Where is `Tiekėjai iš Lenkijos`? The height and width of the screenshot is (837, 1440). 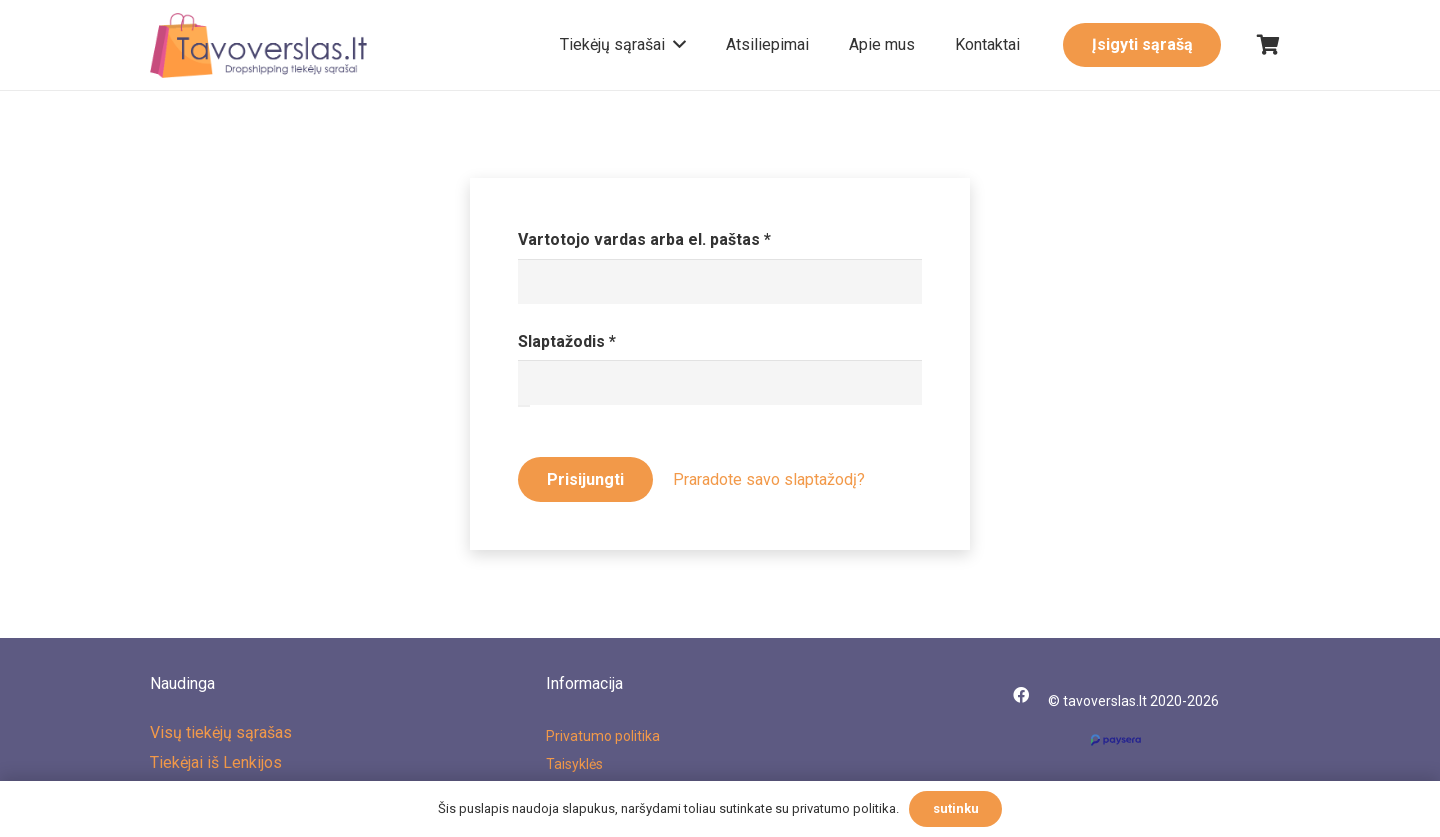 Tiekėjai iš Lenkijos is located at coordinates (216, 762).